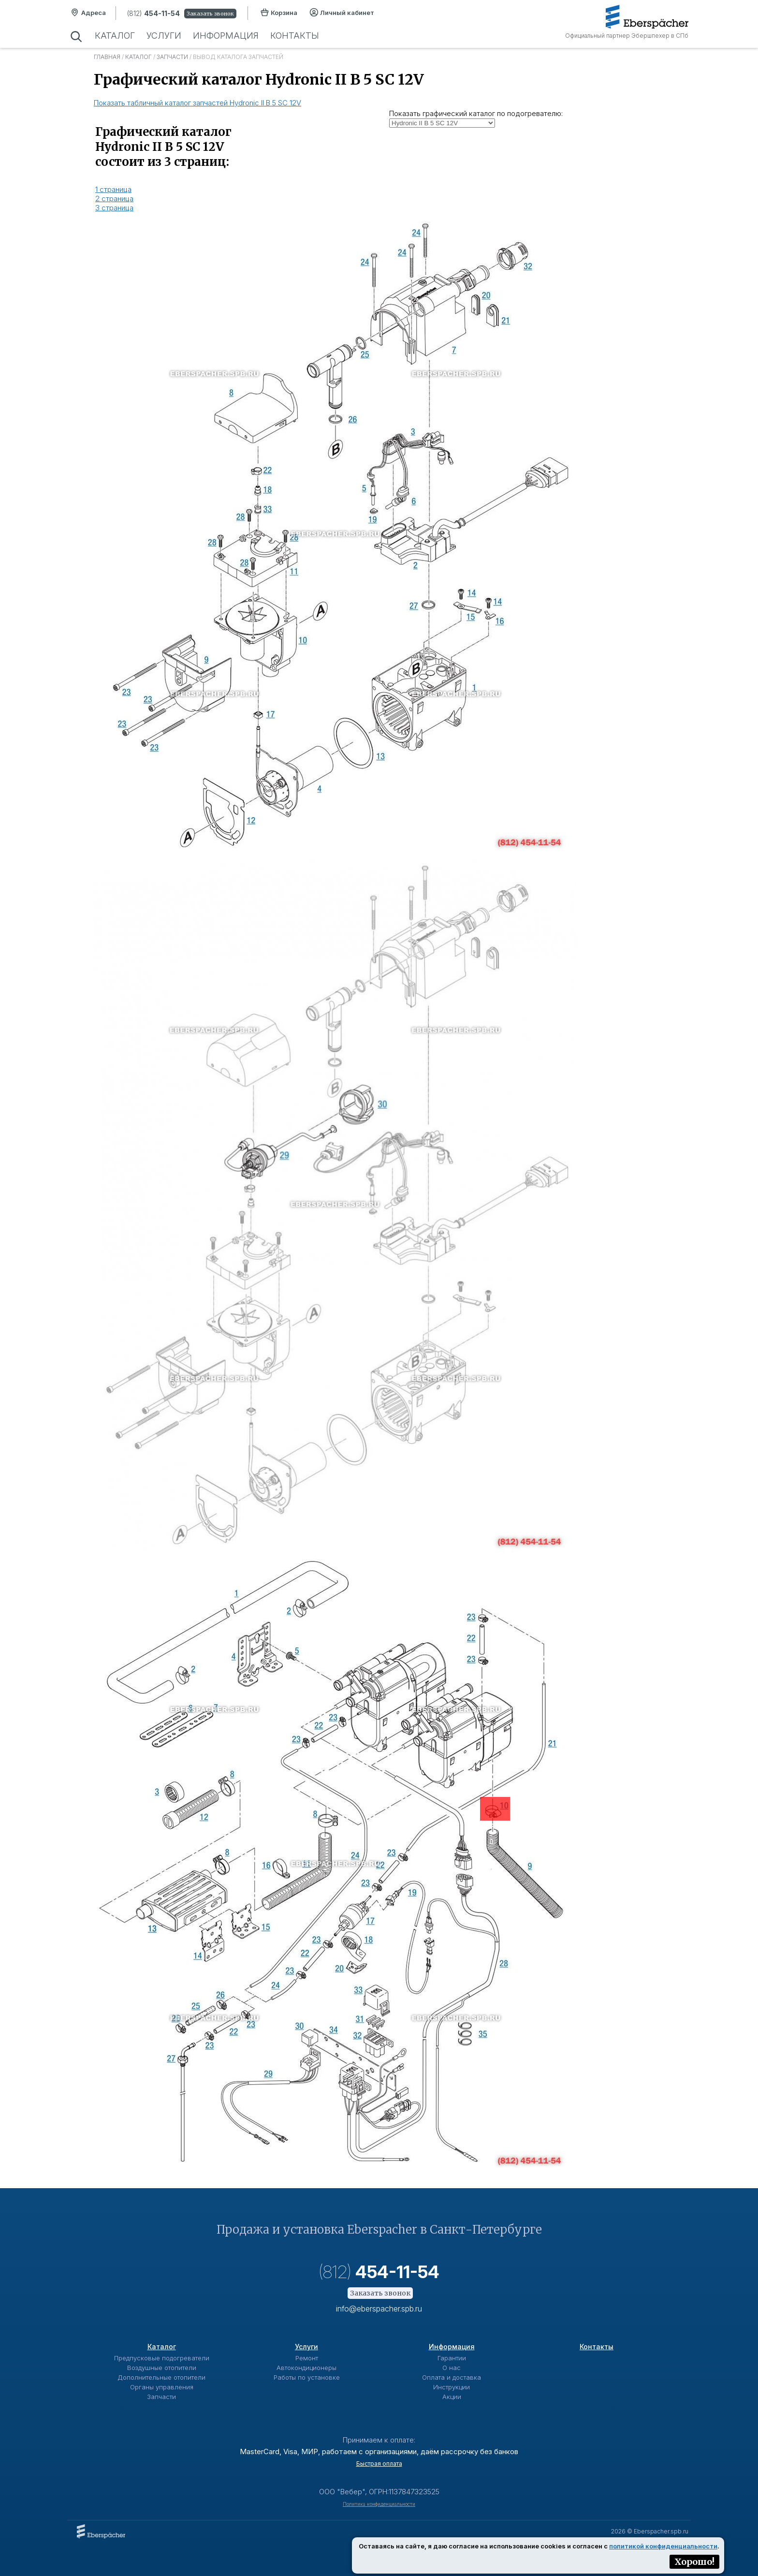  I want to click on Органы управления, so click(161, 2387).